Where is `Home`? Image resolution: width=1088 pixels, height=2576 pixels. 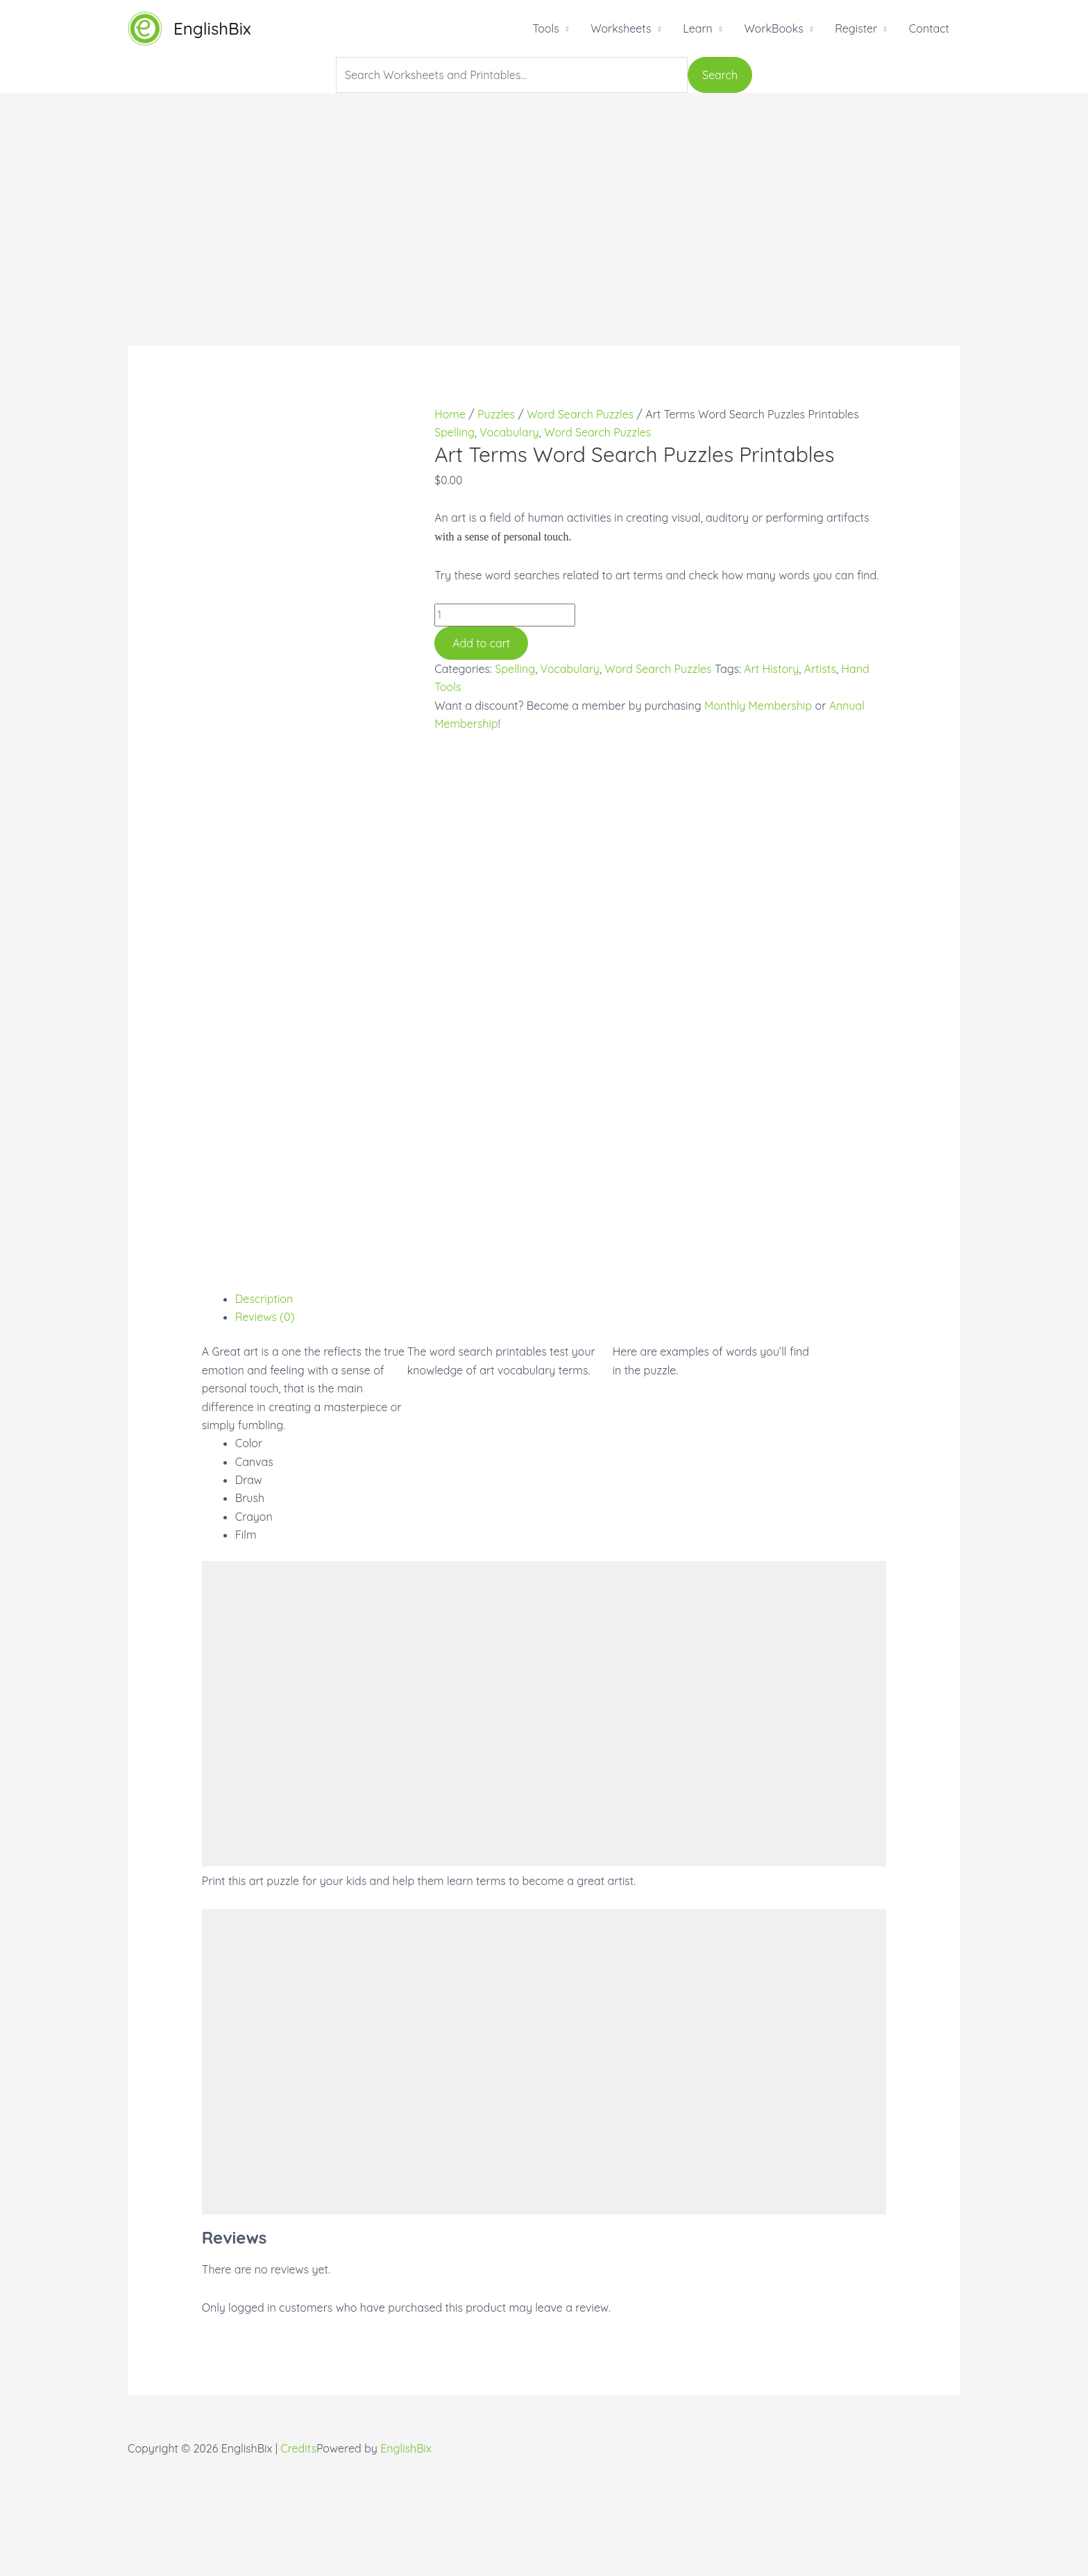
Home is located at coordinates (450, 414).